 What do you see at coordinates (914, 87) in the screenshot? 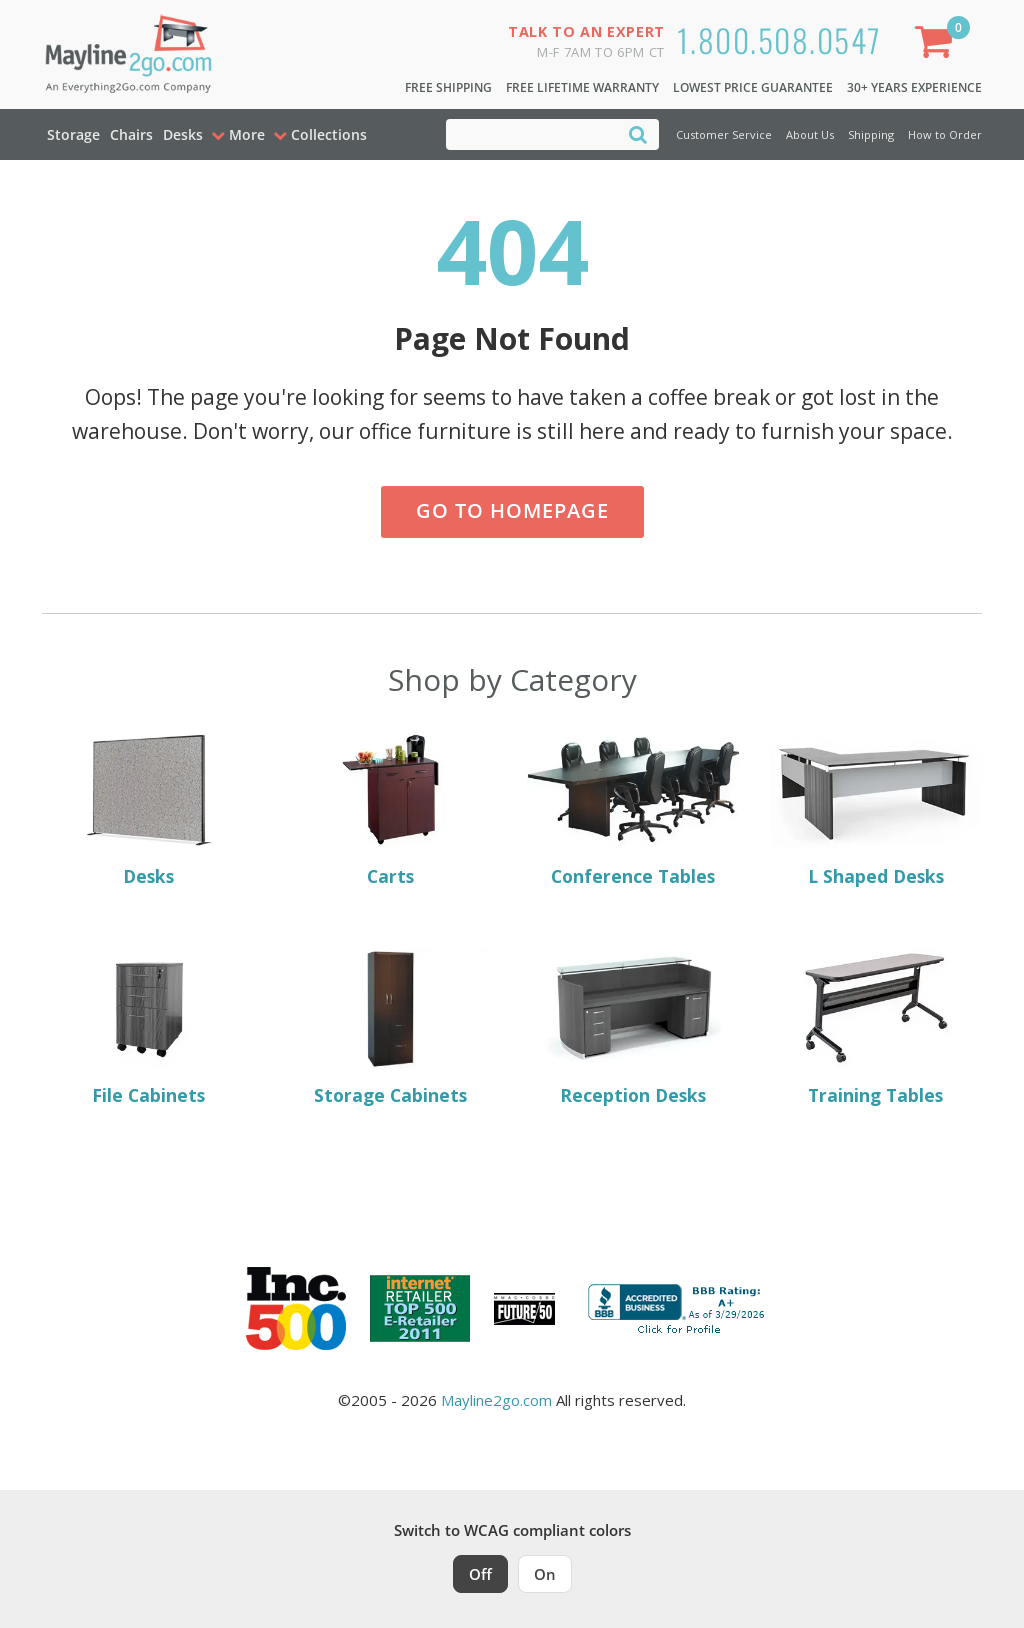
I see `30+ Years Experience` at bounding box center [914, 87].